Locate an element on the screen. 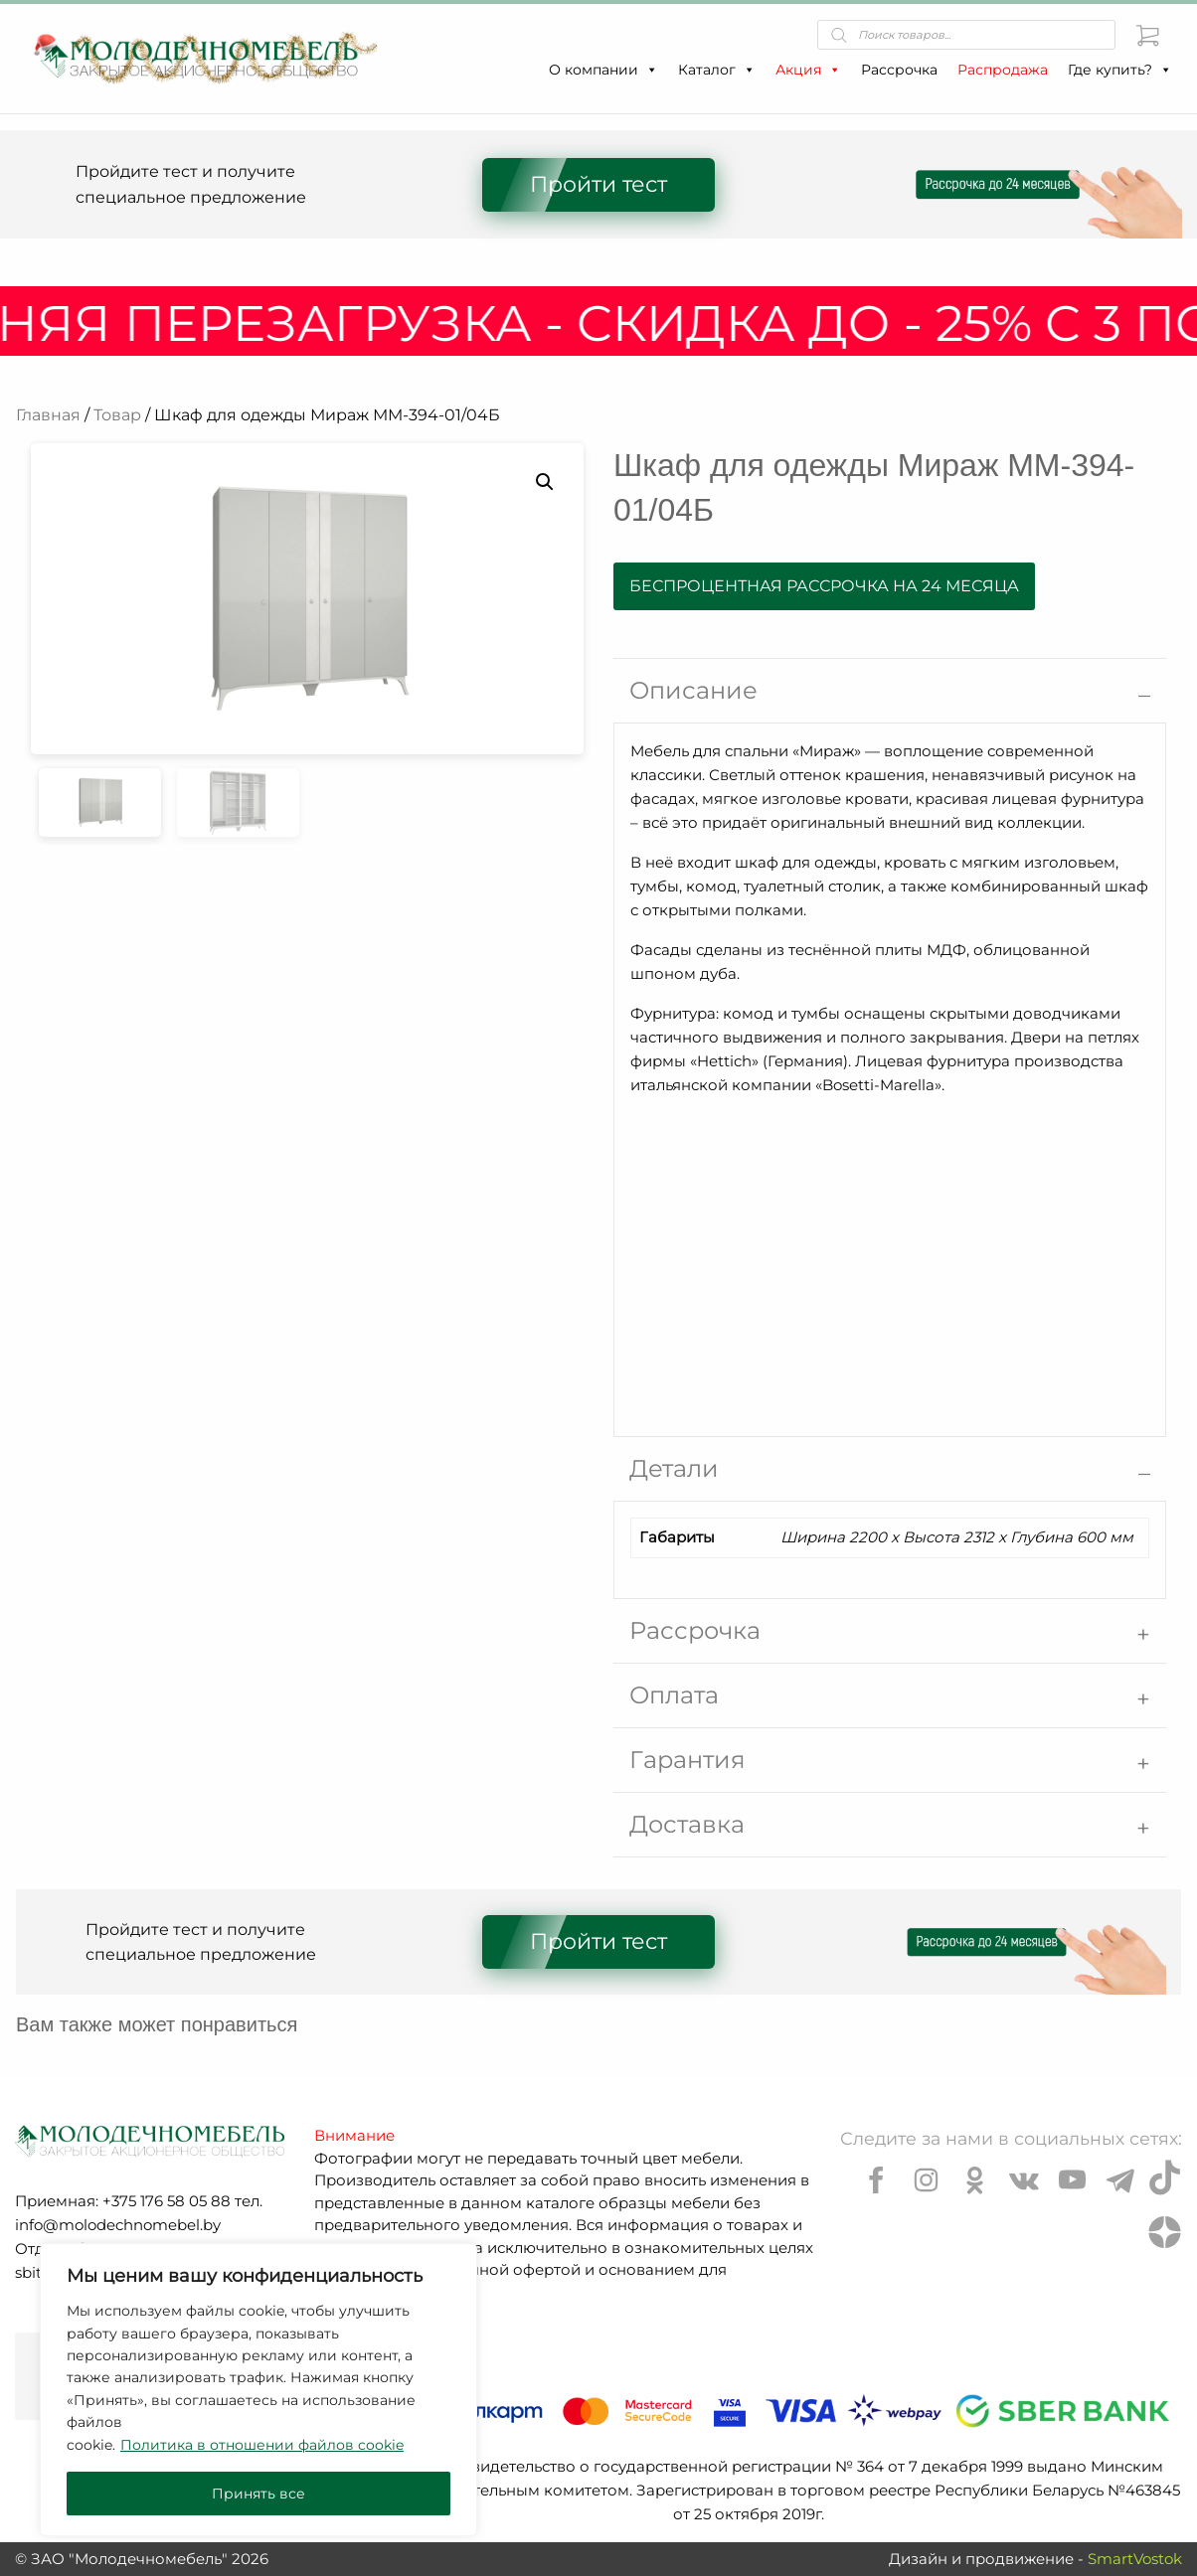  Распродажа is located at coordinates (1002, 70).